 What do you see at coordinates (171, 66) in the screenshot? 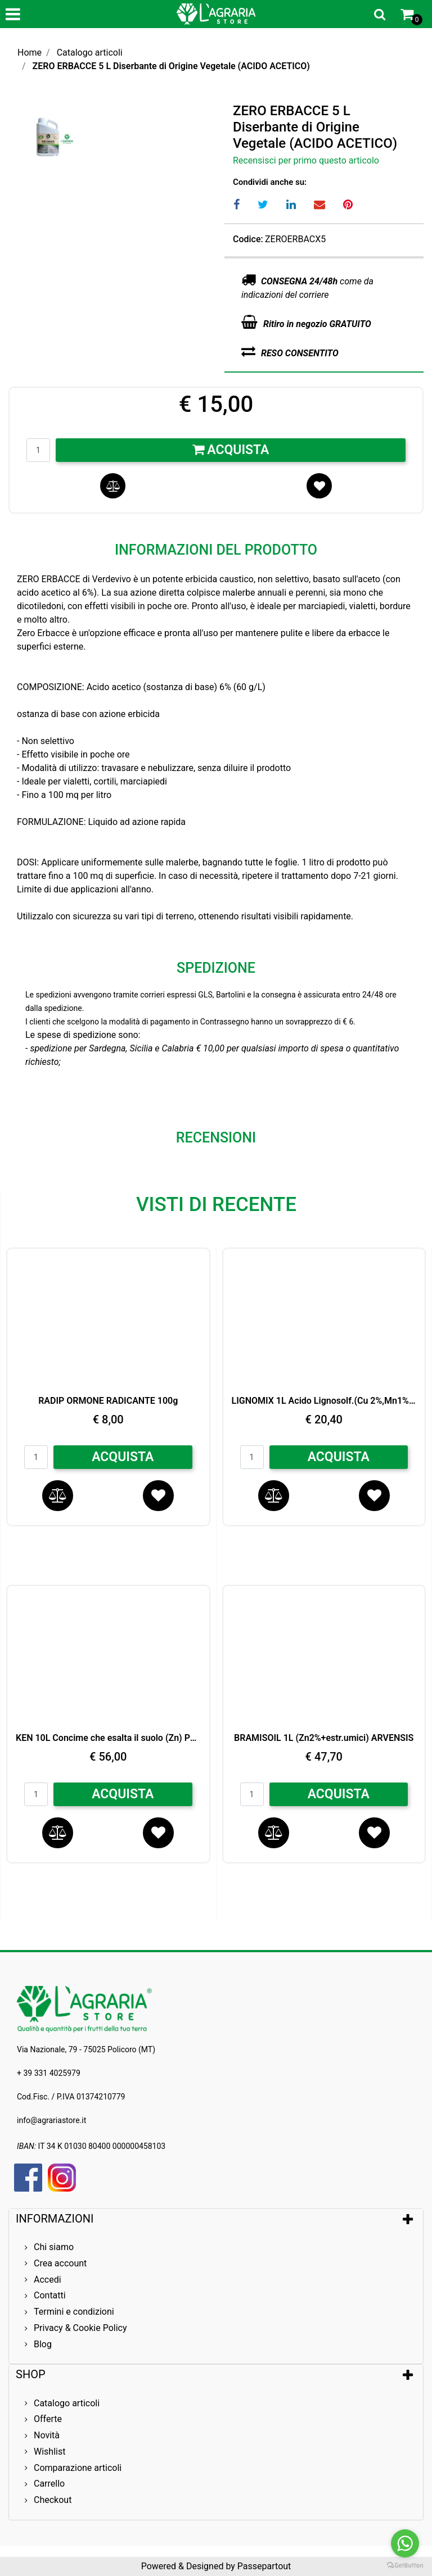
I see `ZERO ERBACCE 5 L Diserbante di Origine Vegetale (ACIDO ACETICO)` at bounding box center [171, 66].